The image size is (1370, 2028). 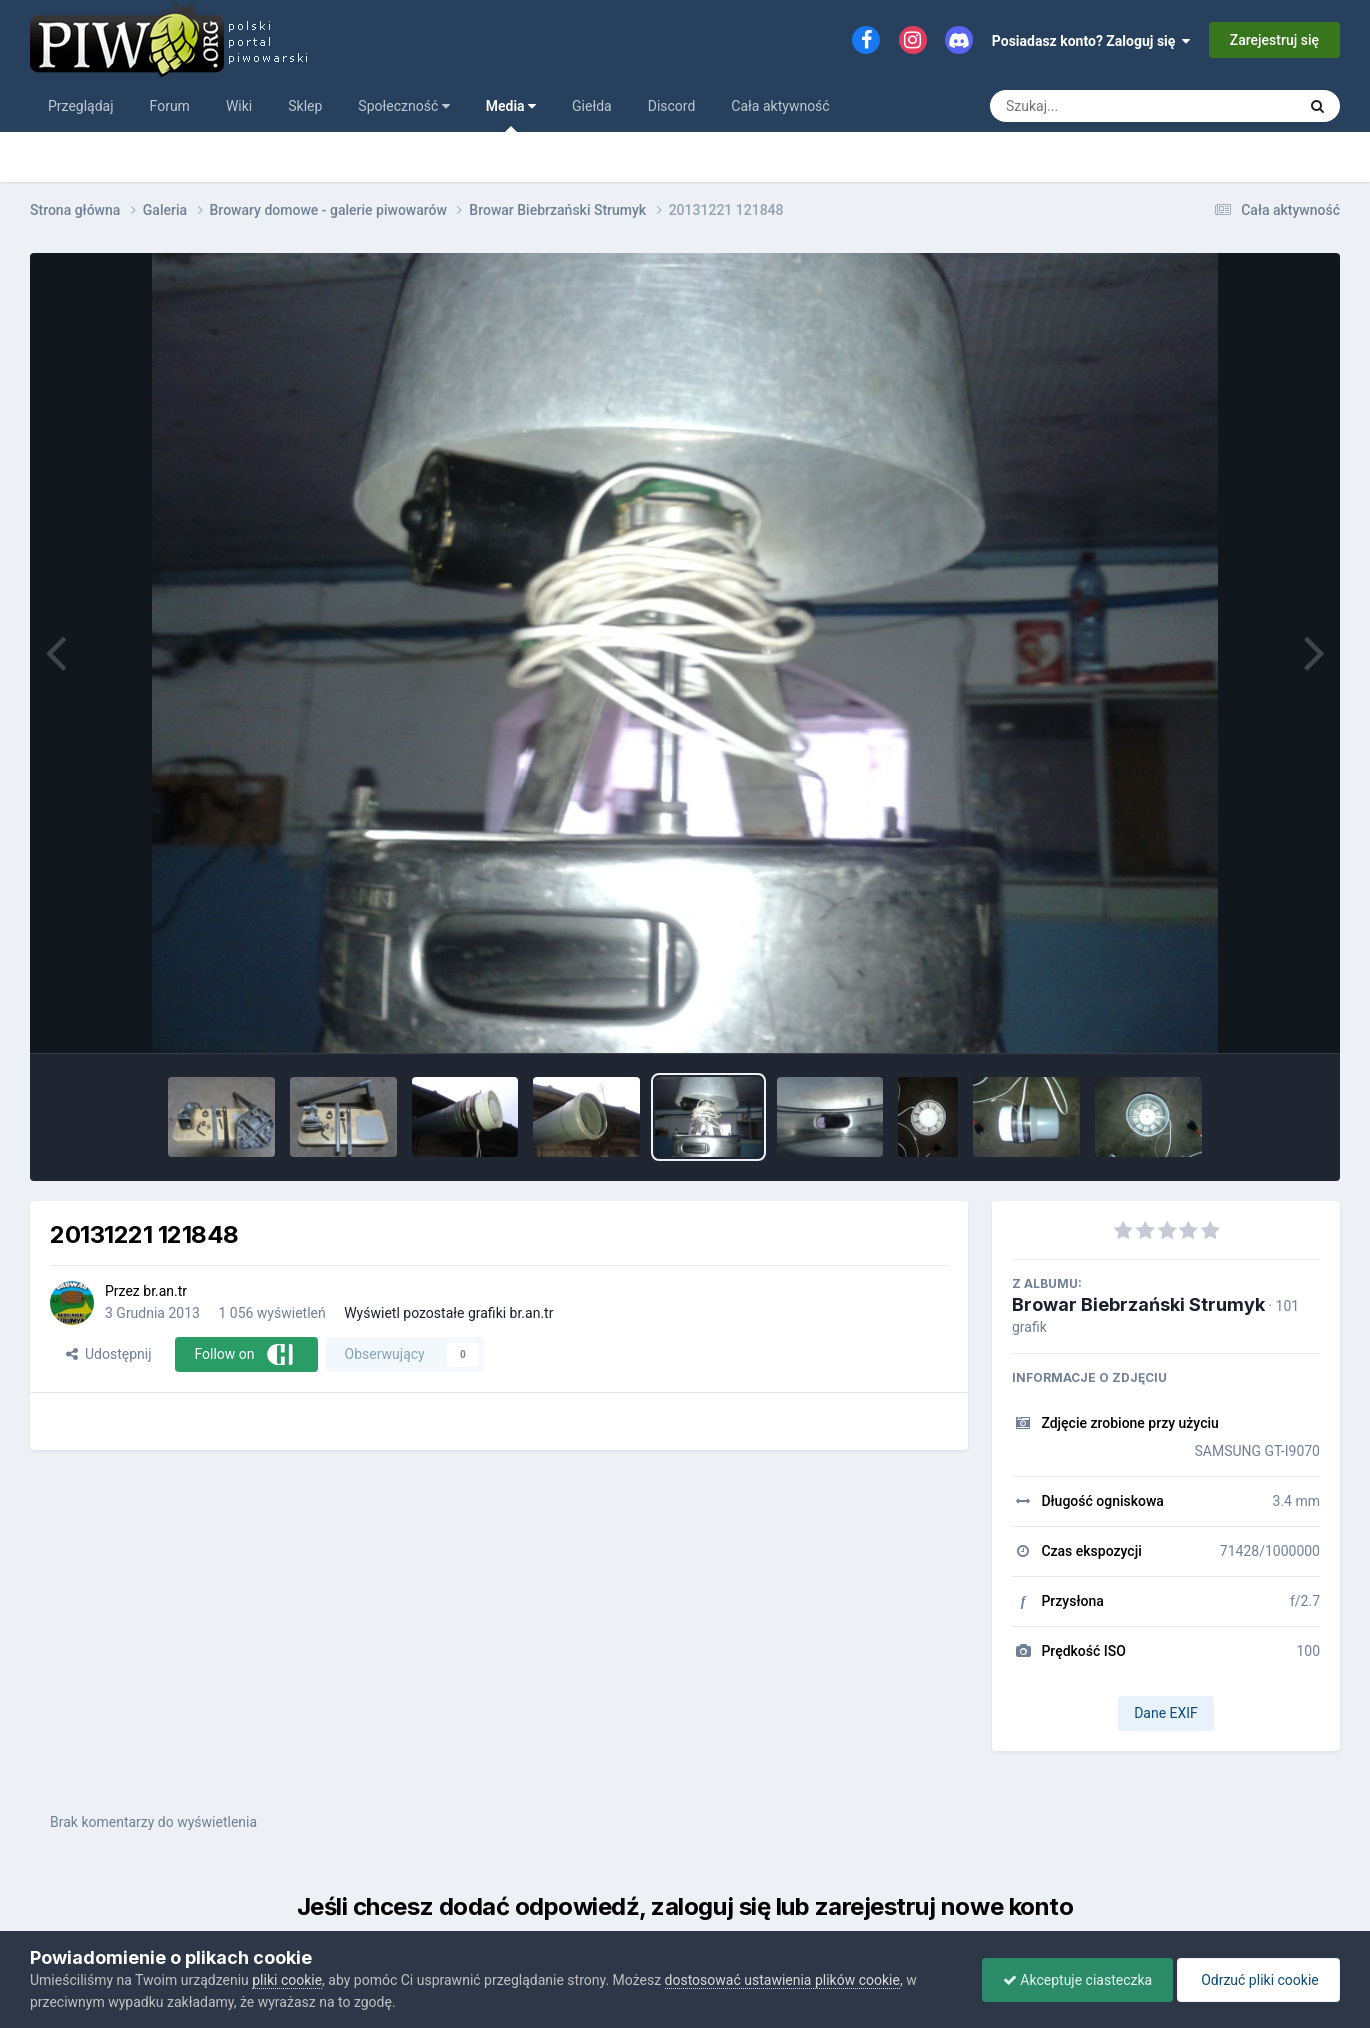 I want to click on pliki cookie, so click(x=287, y=1980).